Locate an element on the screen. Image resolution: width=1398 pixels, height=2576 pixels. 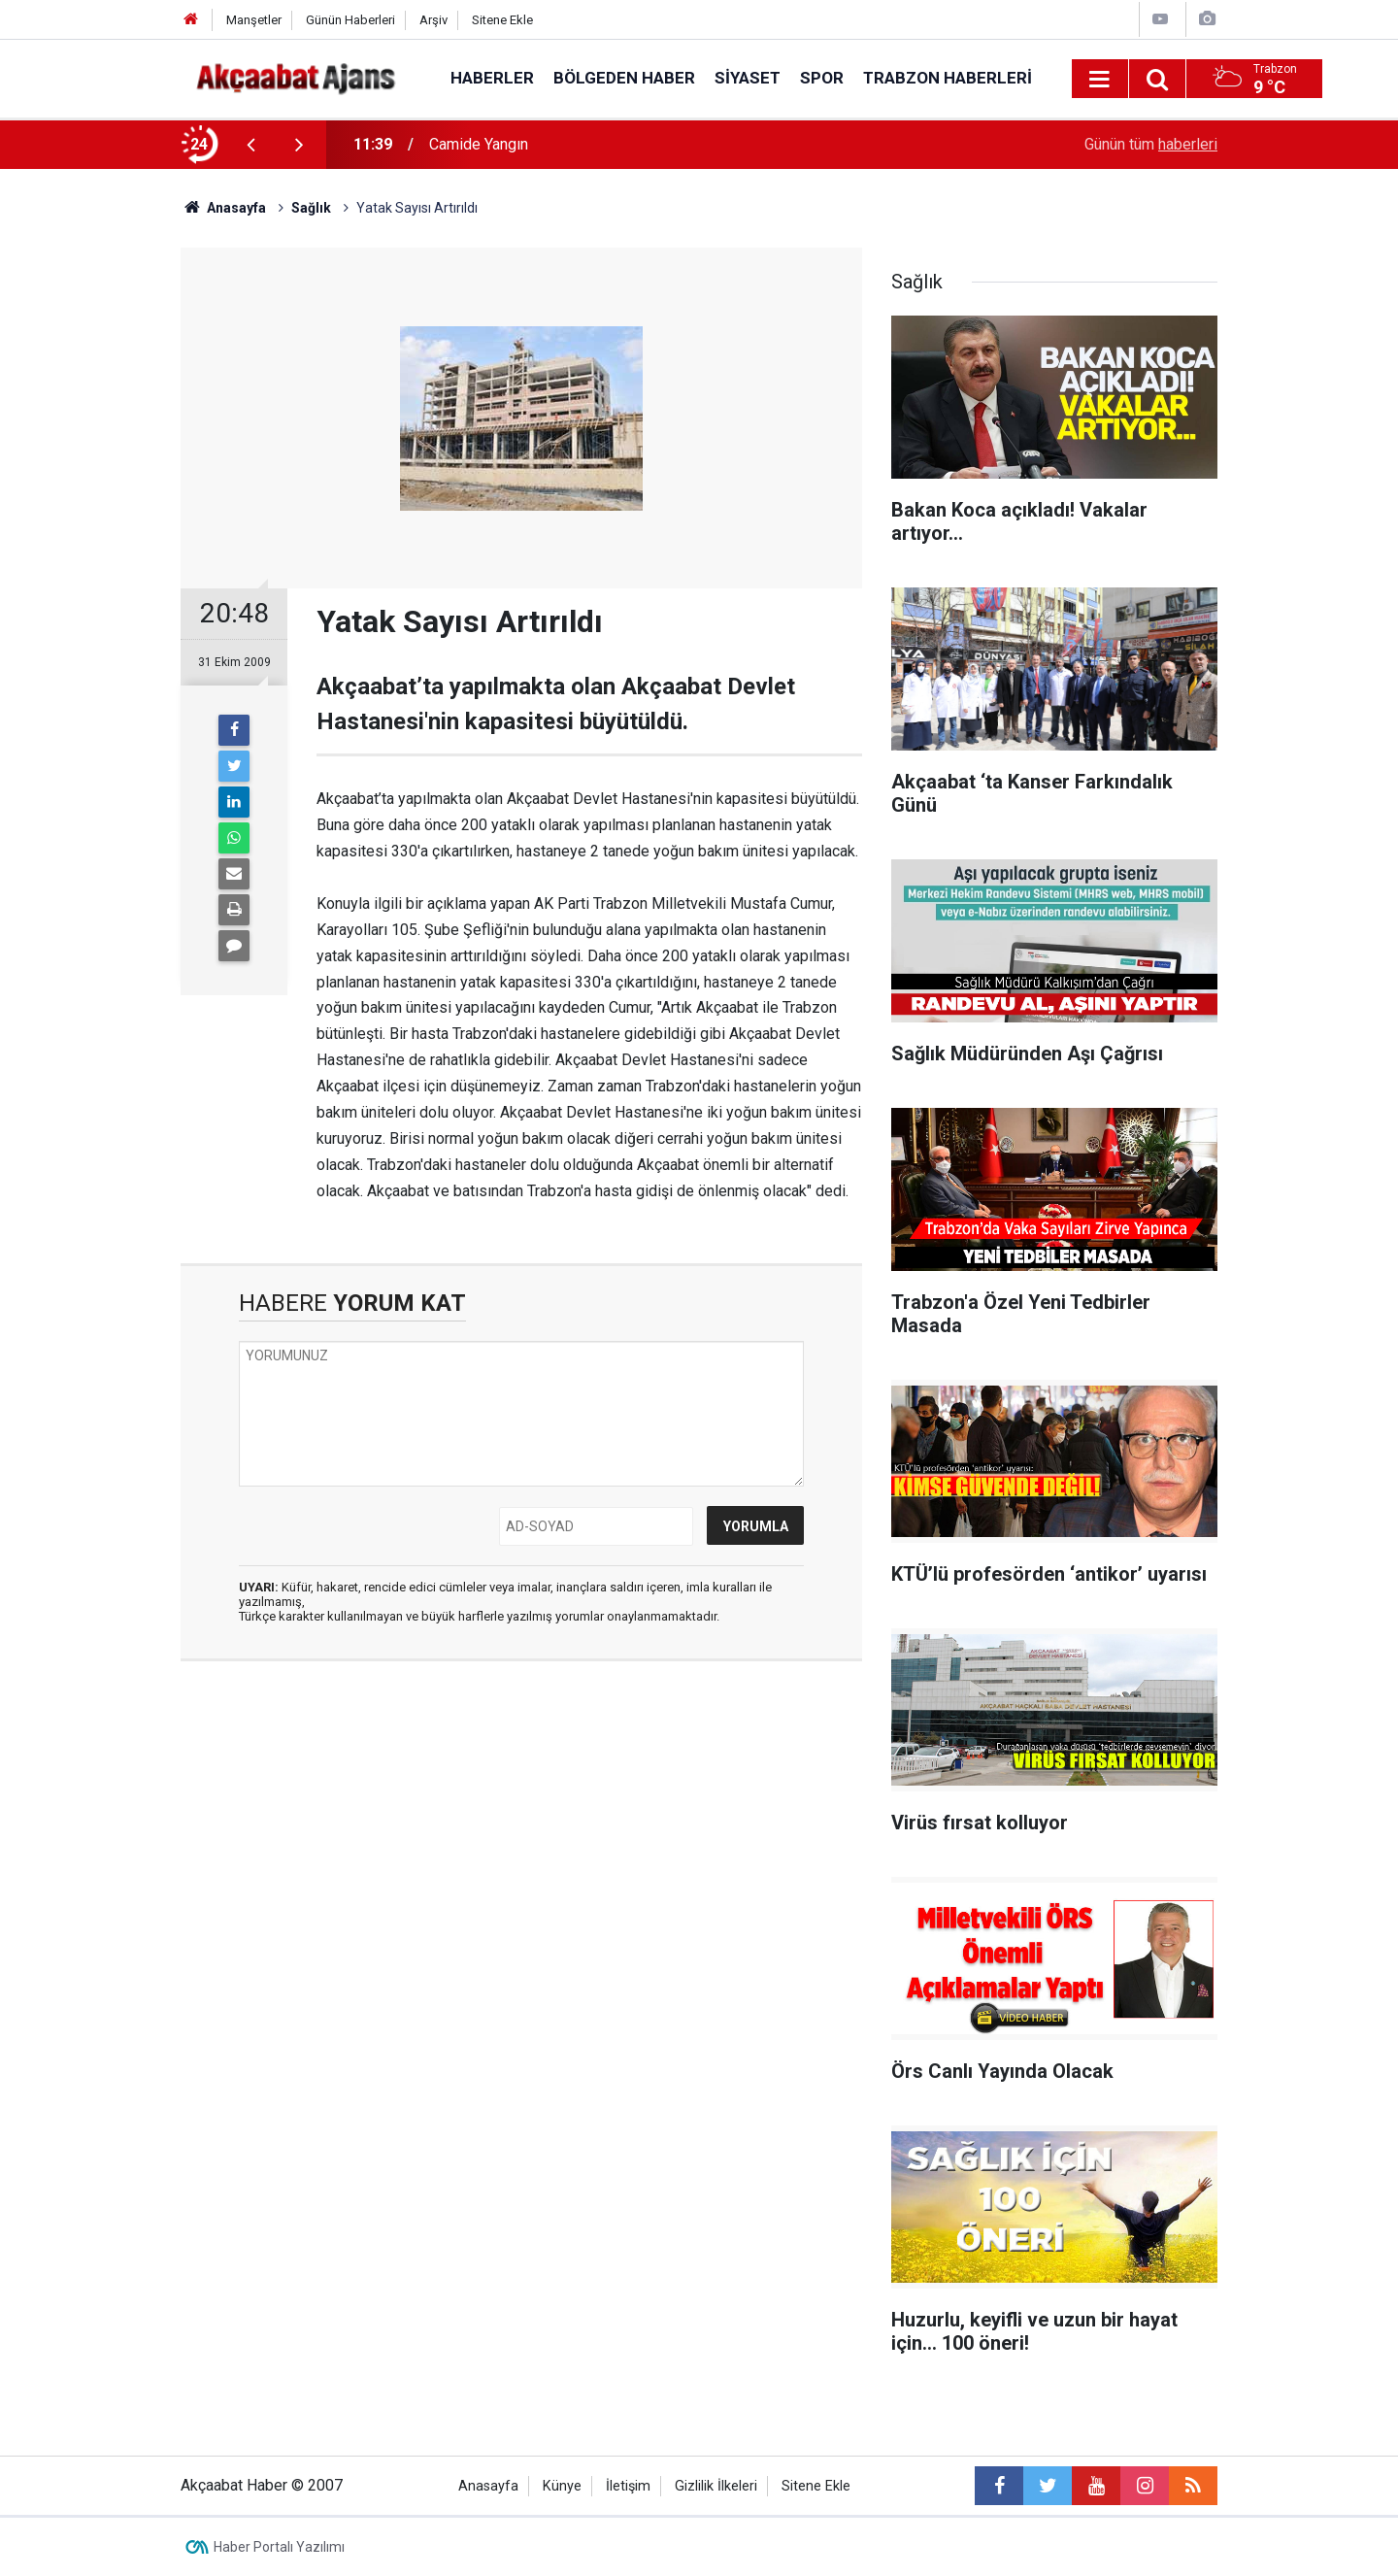
[Advertisement] is located at coordinates (88, 509).